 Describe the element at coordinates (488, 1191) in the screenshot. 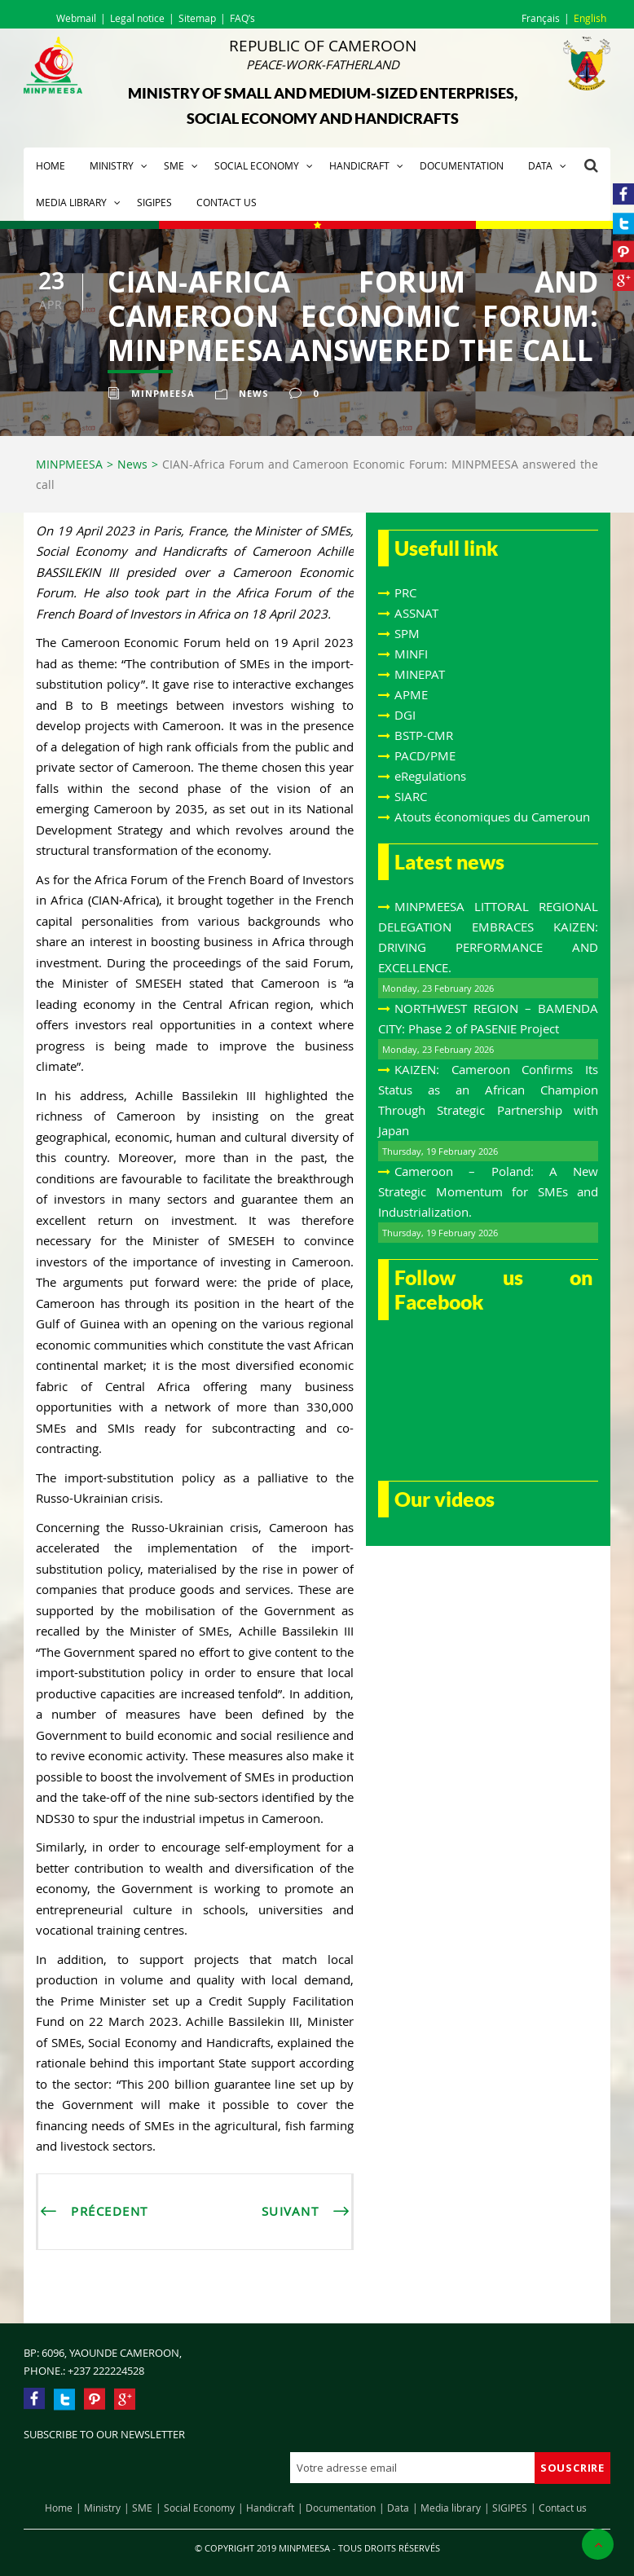

I see `Cameroon – Poland: A New Strategic Momentum for SMEs and Industrialization.` at that location.